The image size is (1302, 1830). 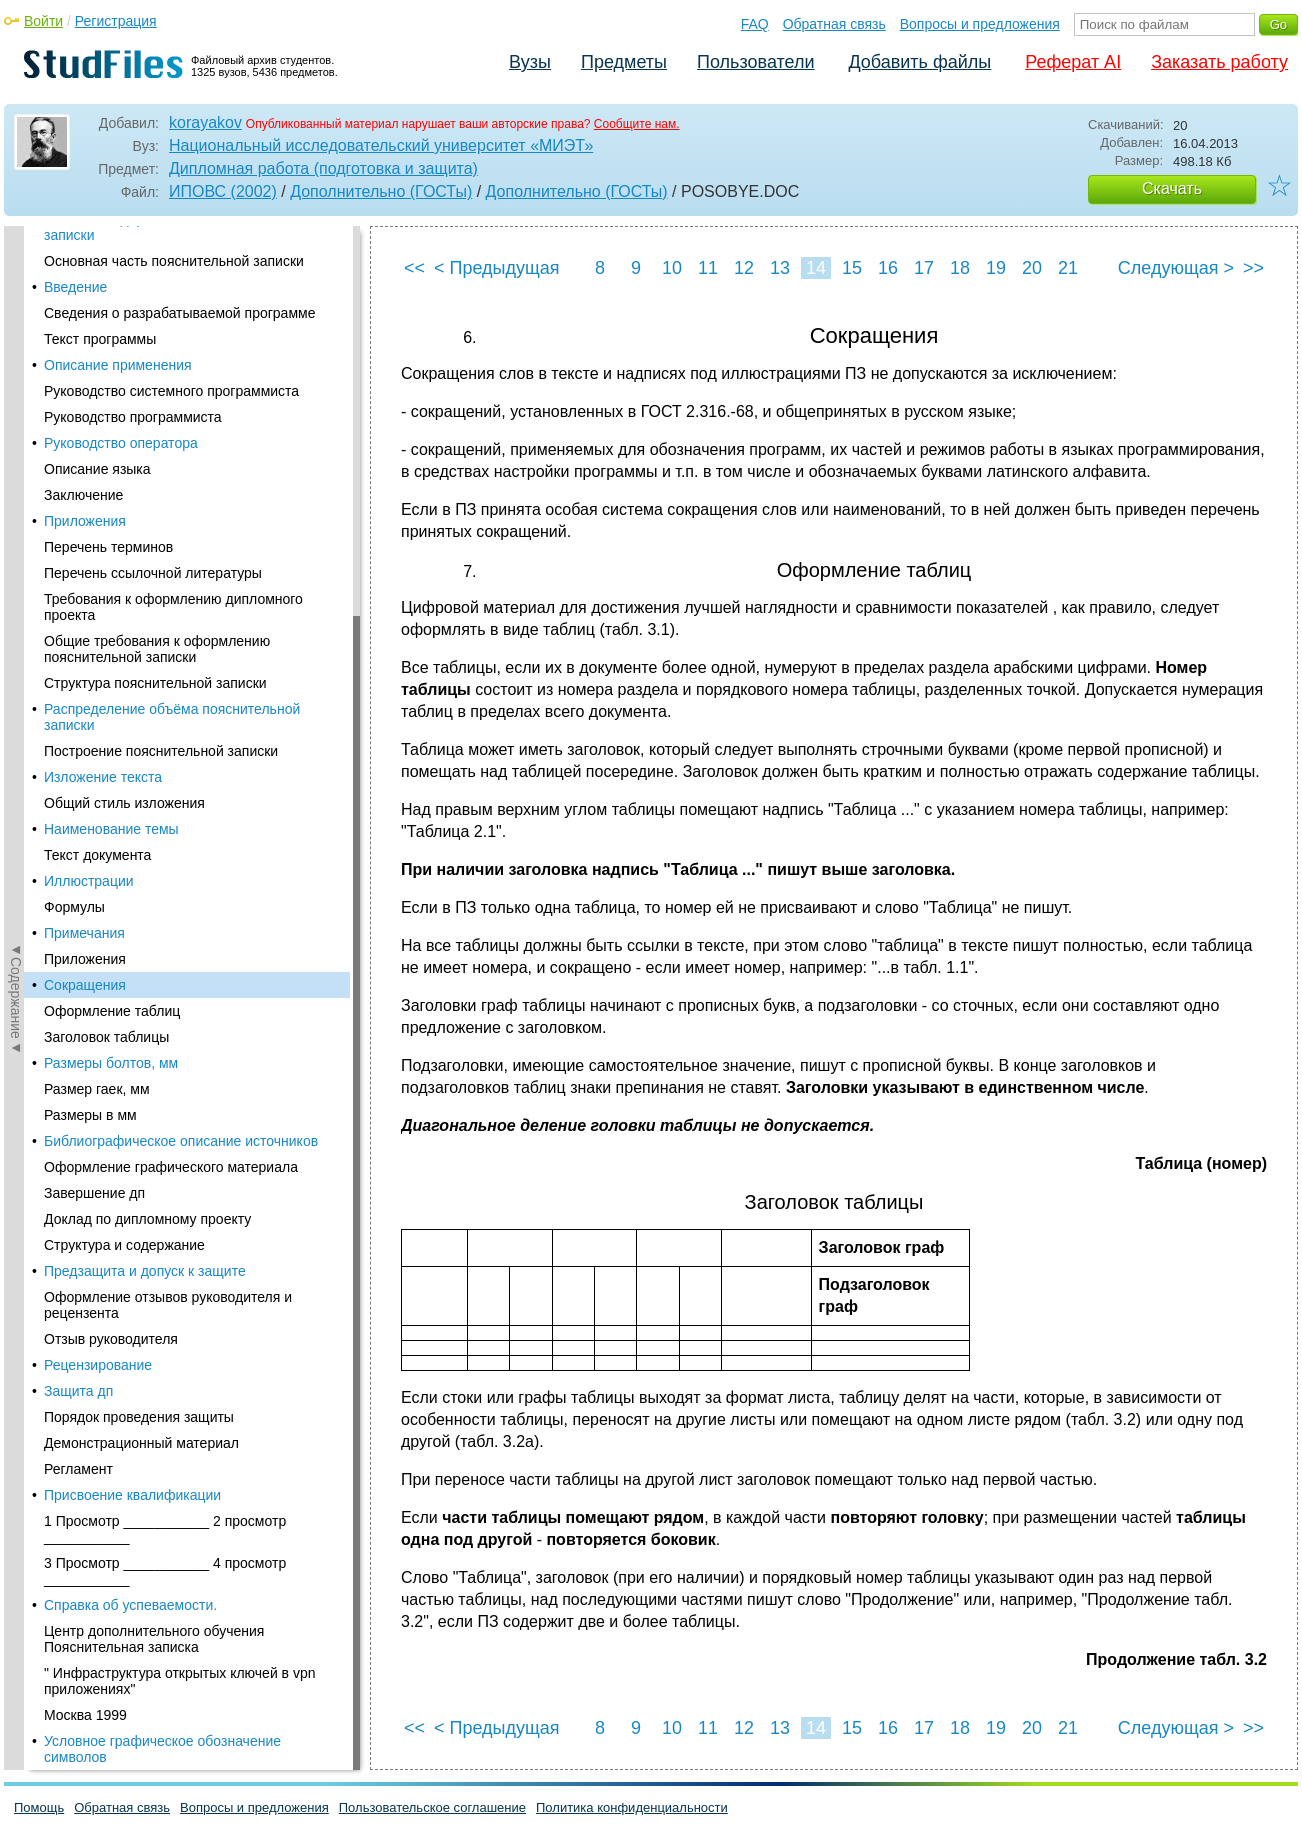 I want to click on Размеры болтов, мм, so click(x=111, y=347).